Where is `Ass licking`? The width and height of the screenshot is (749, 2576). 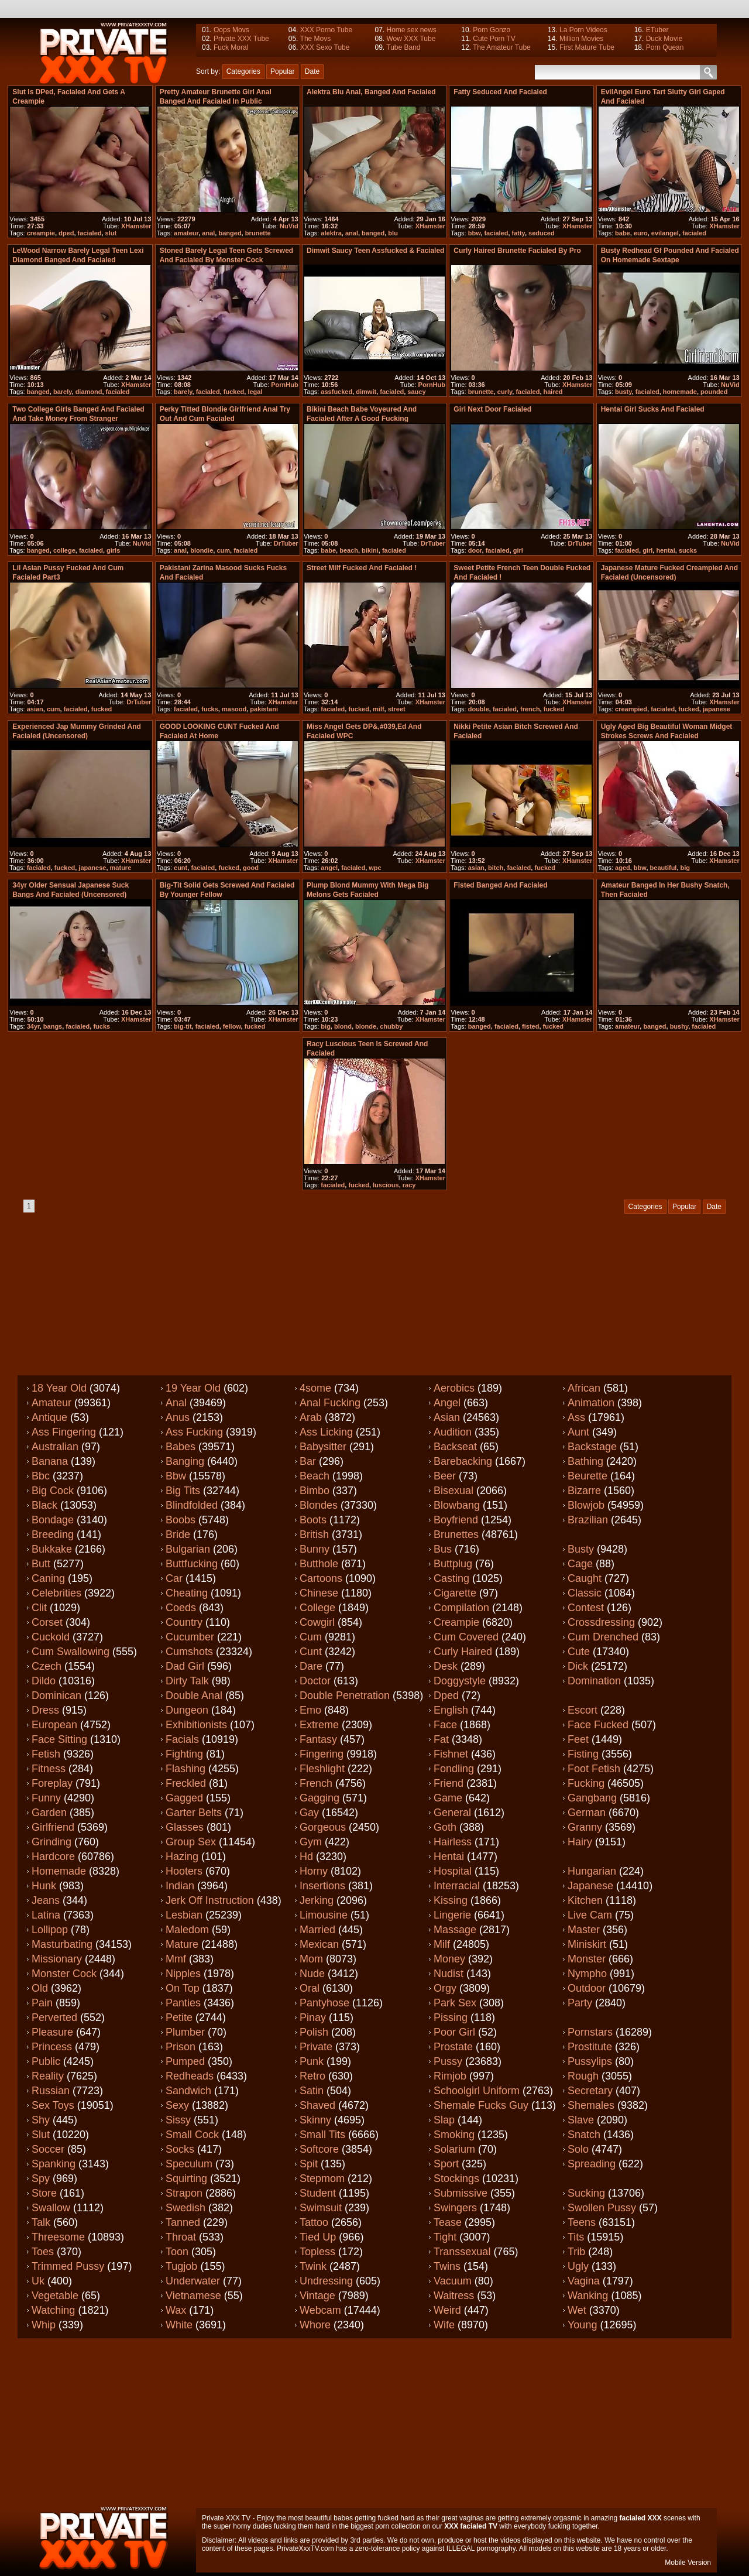
Ass licking is located at coordinates (326, 1432).